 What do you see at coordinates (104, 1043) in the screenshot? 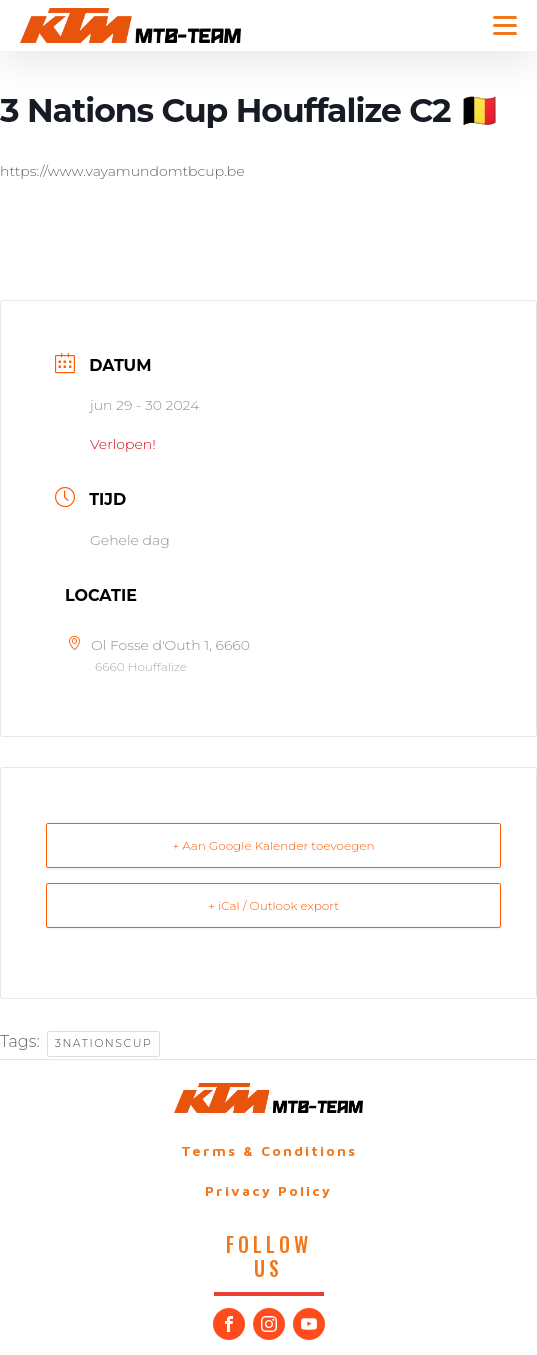
I see `3NationsCup` at bounding box center [104, 1043].